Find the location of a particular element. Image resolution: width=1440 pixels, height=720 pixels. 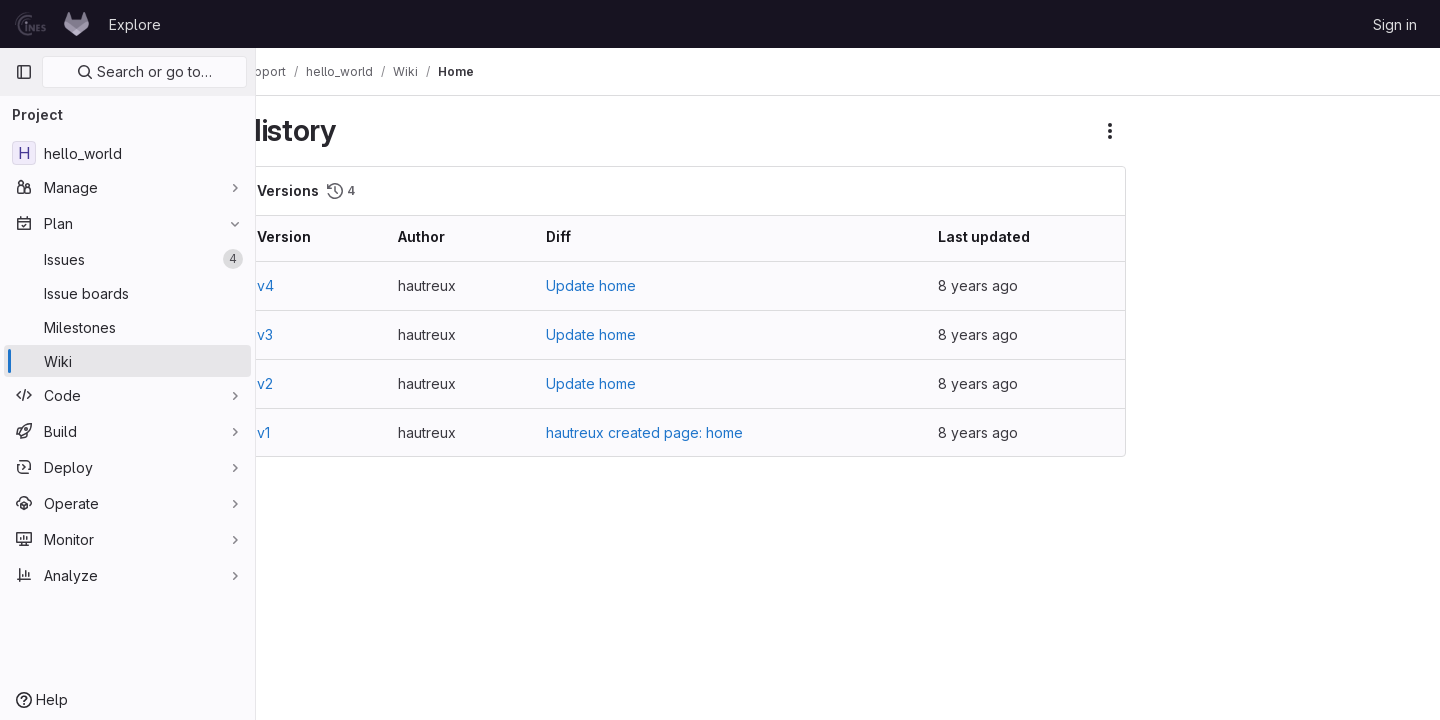

v3 is located at coordinates (305, 334).